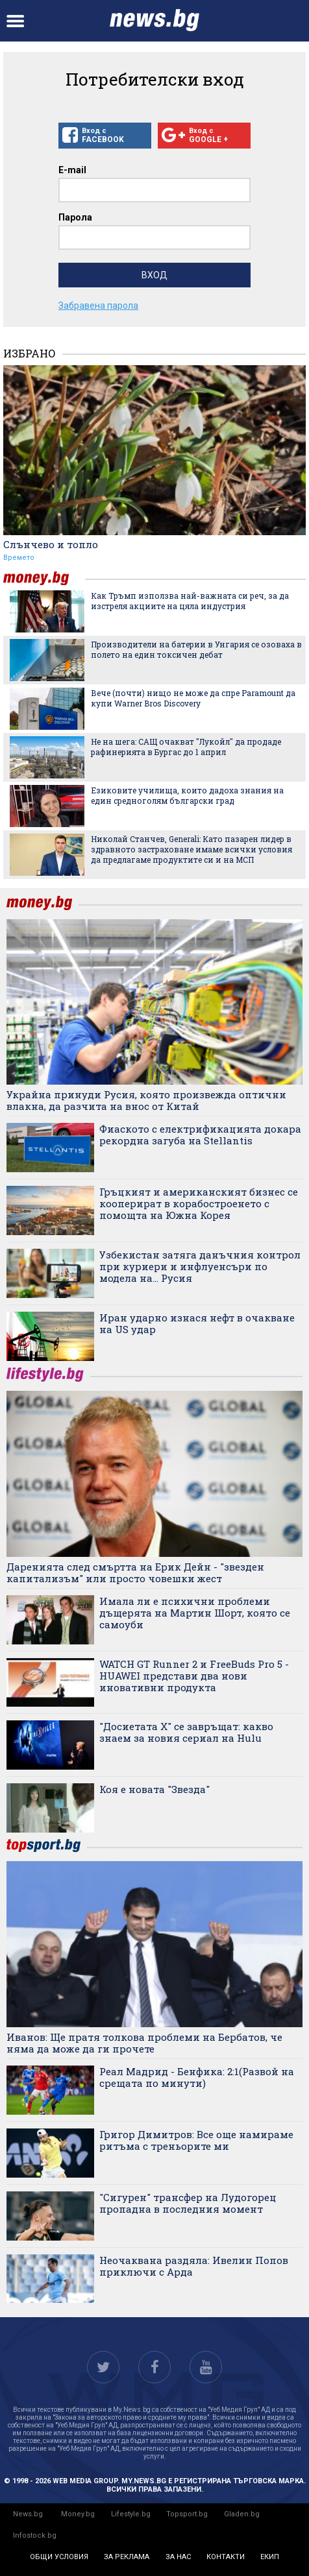 This screenshot has height=2576, width=309. I want to click on Езиковите училища, които дадоха знания на един средноголям български град, so click(187, 795).